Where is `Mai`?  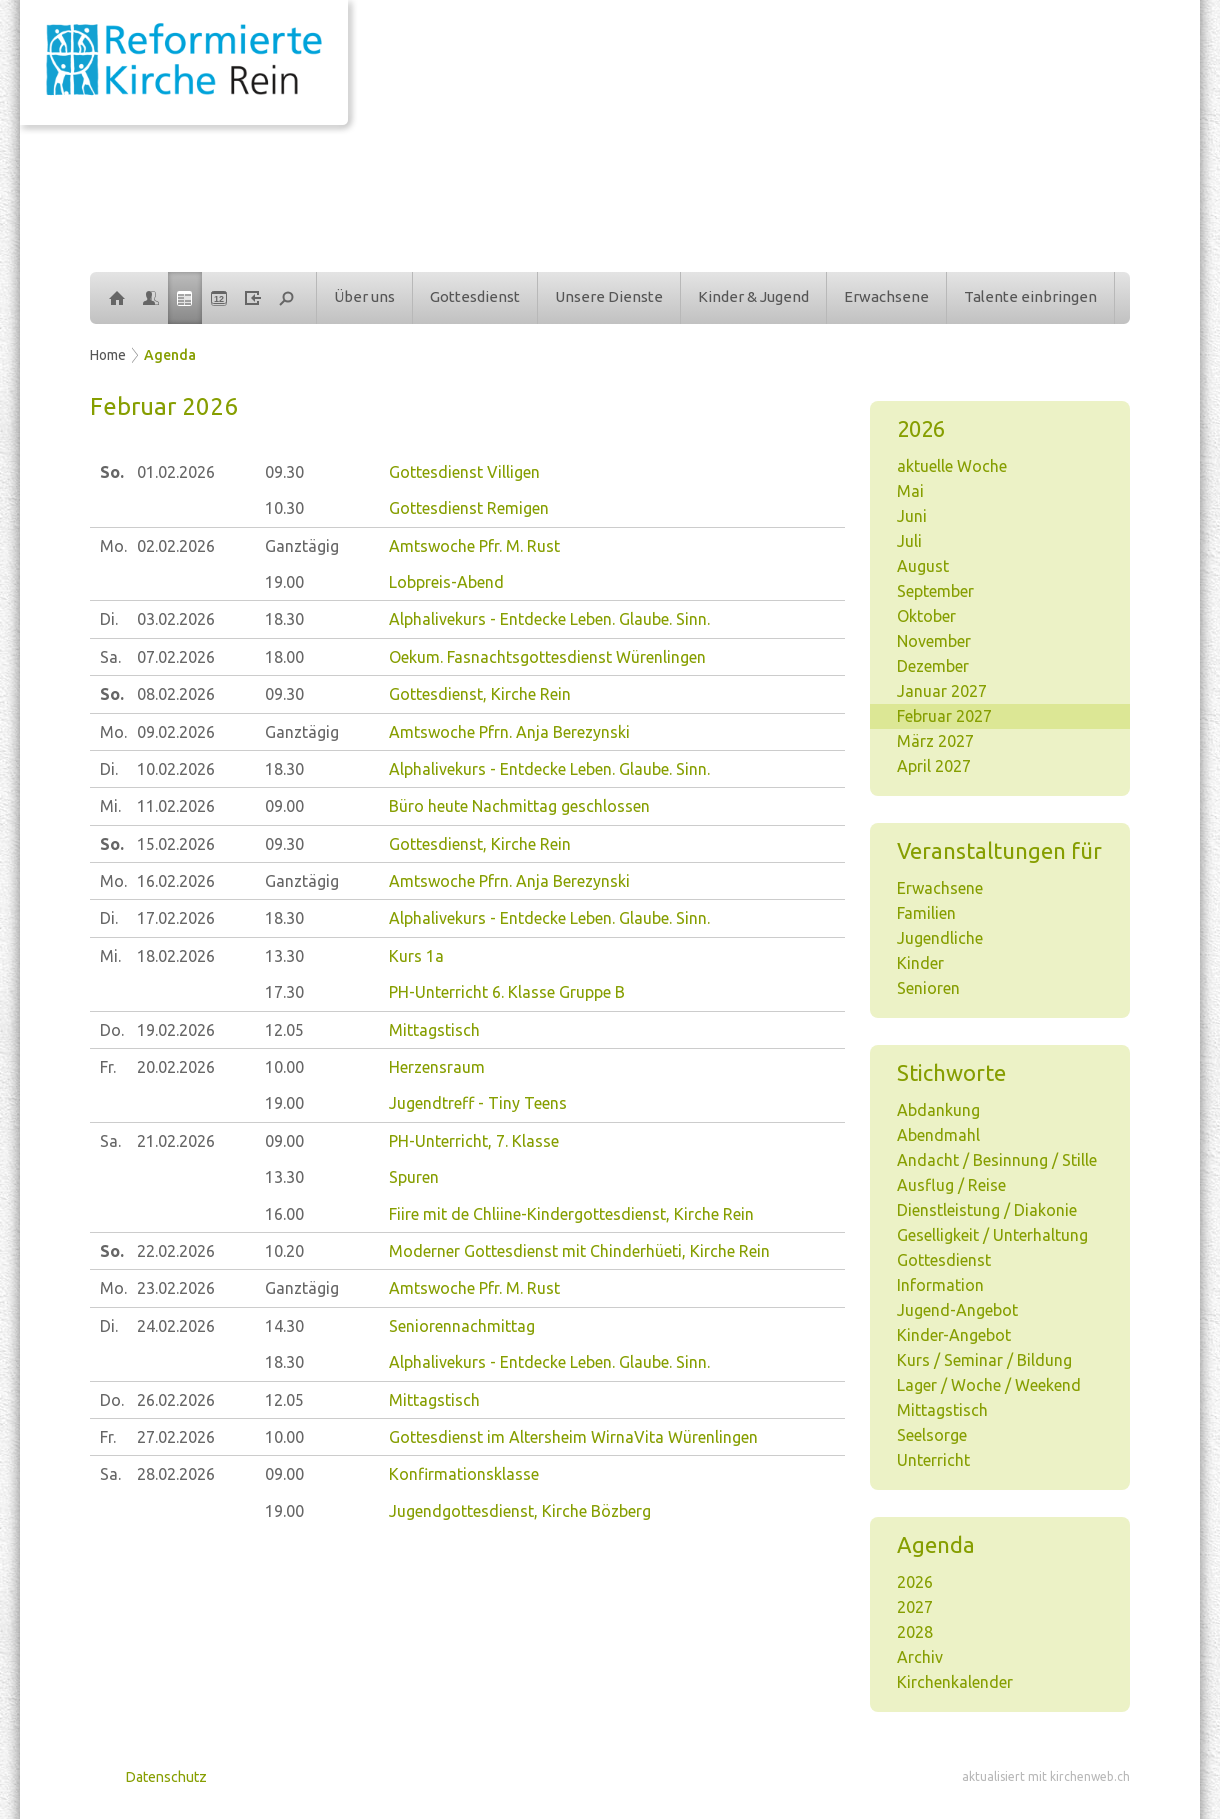 Mai is located at coordinates (910, 491).